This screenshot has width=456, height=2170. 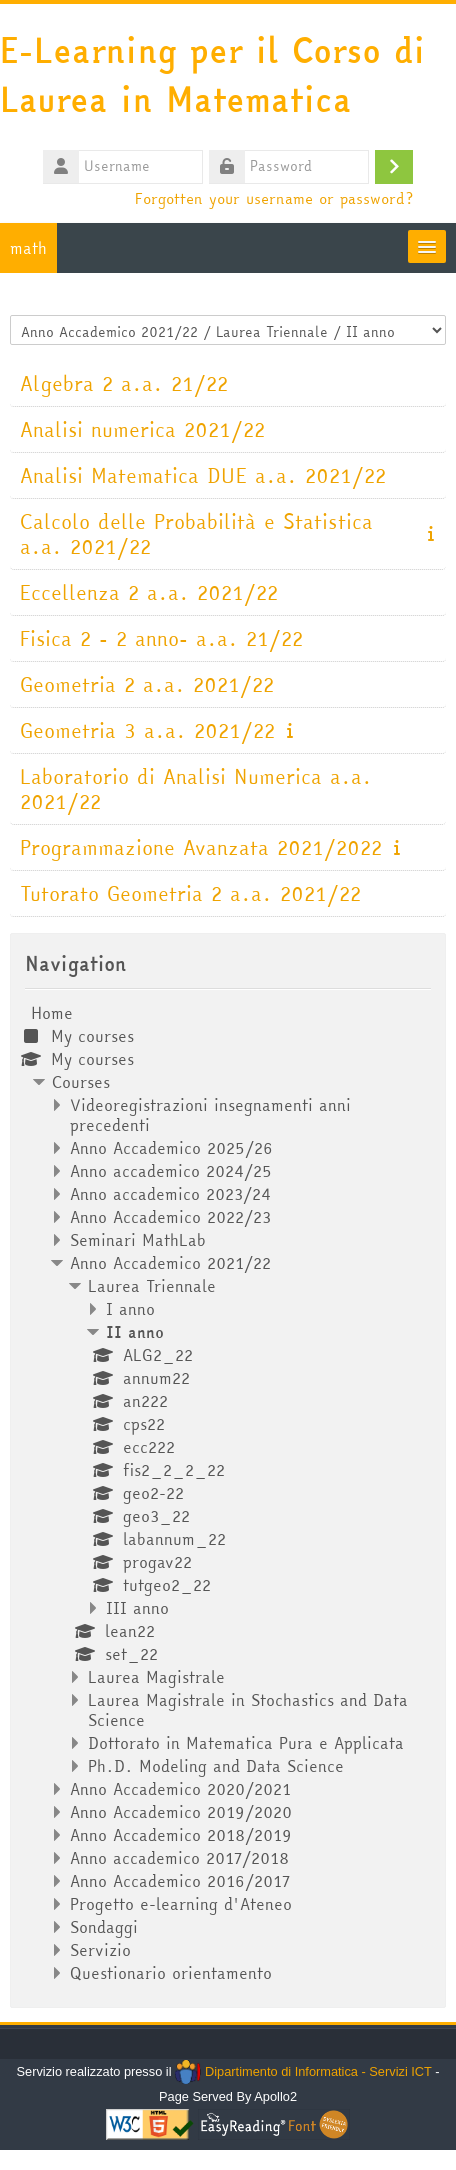 I want to click on Courses, so click(x=81, y=1082).